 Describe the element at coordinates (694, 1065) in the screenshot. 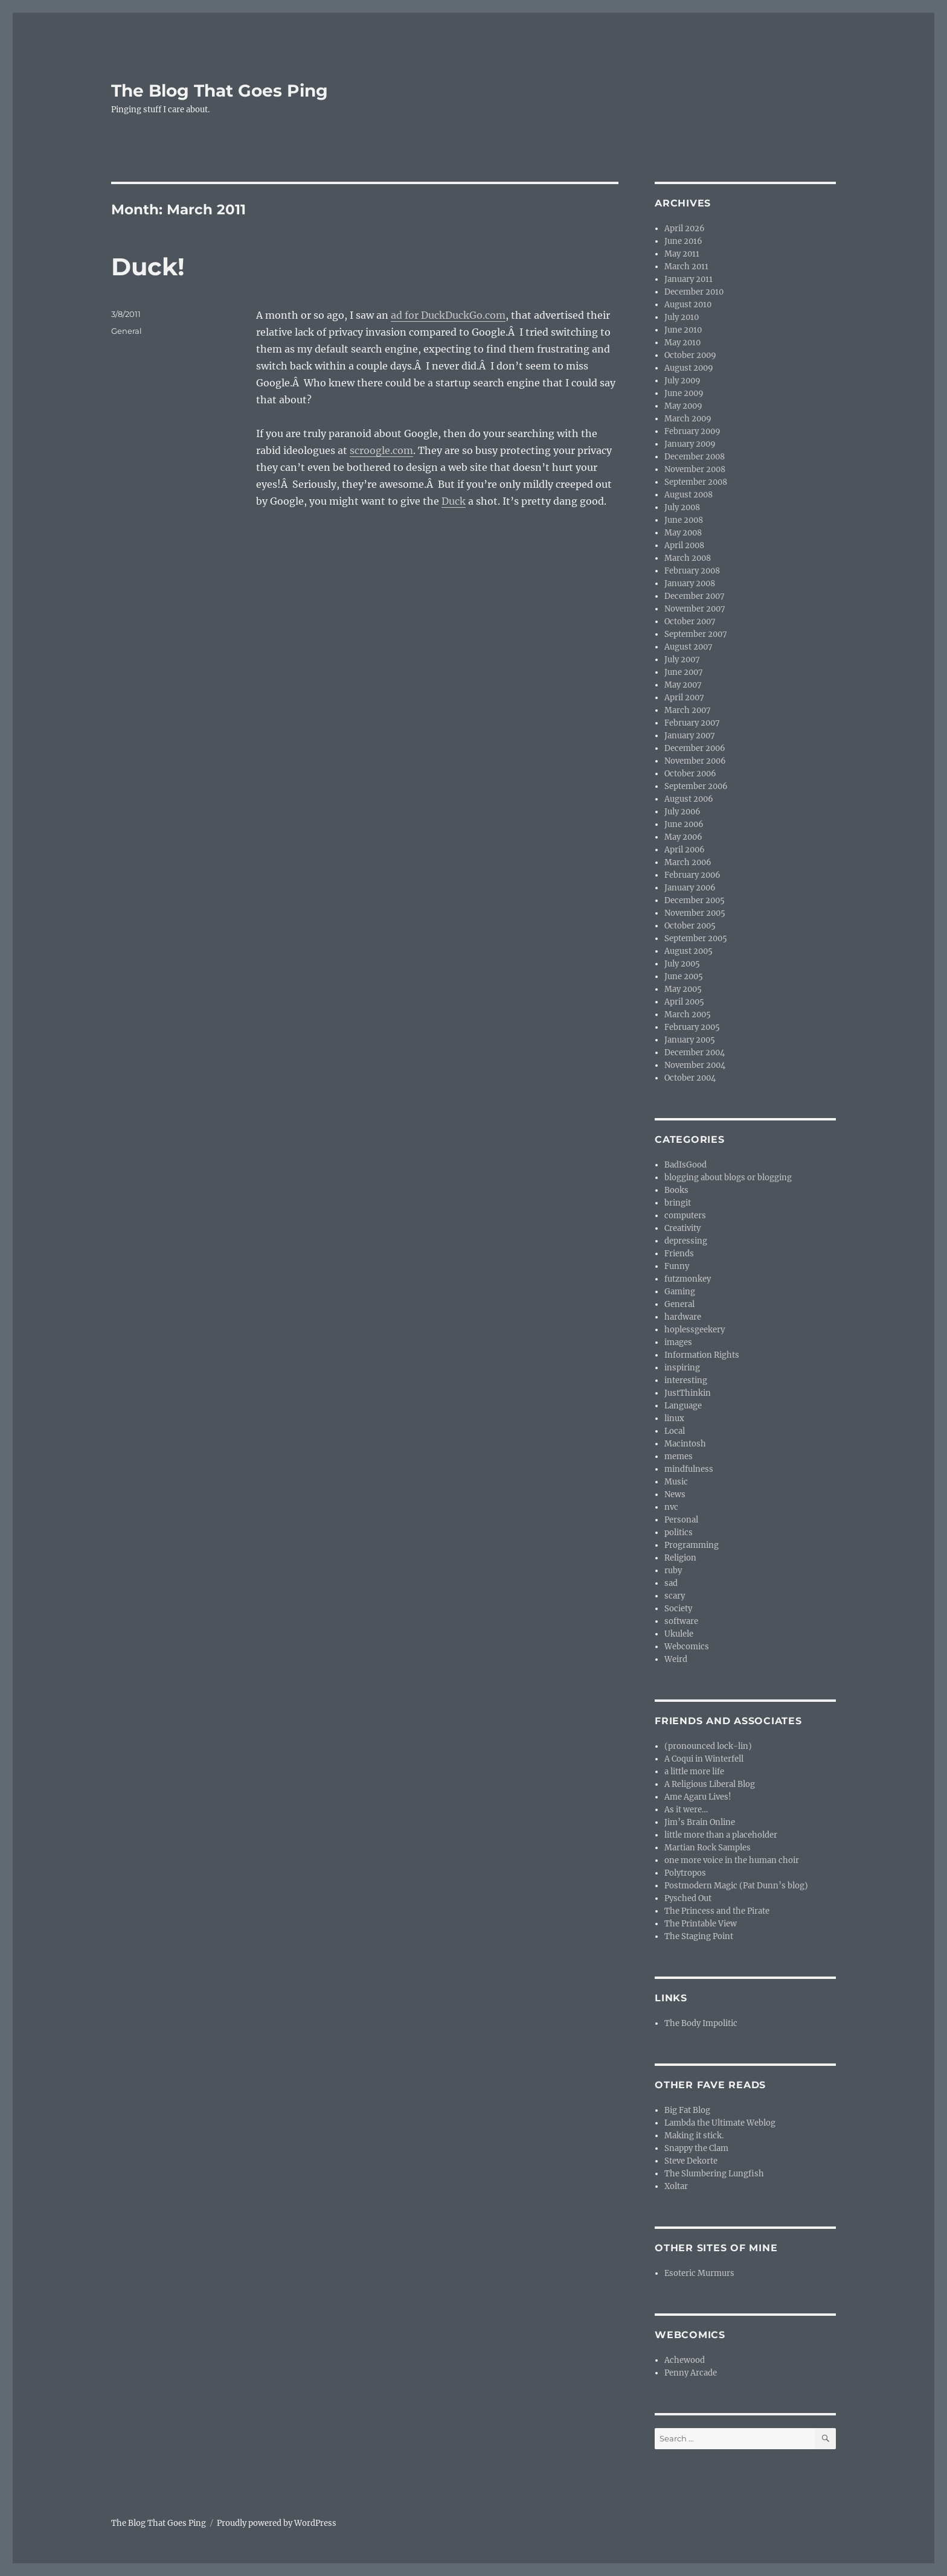

I see `November 2004` at that location.